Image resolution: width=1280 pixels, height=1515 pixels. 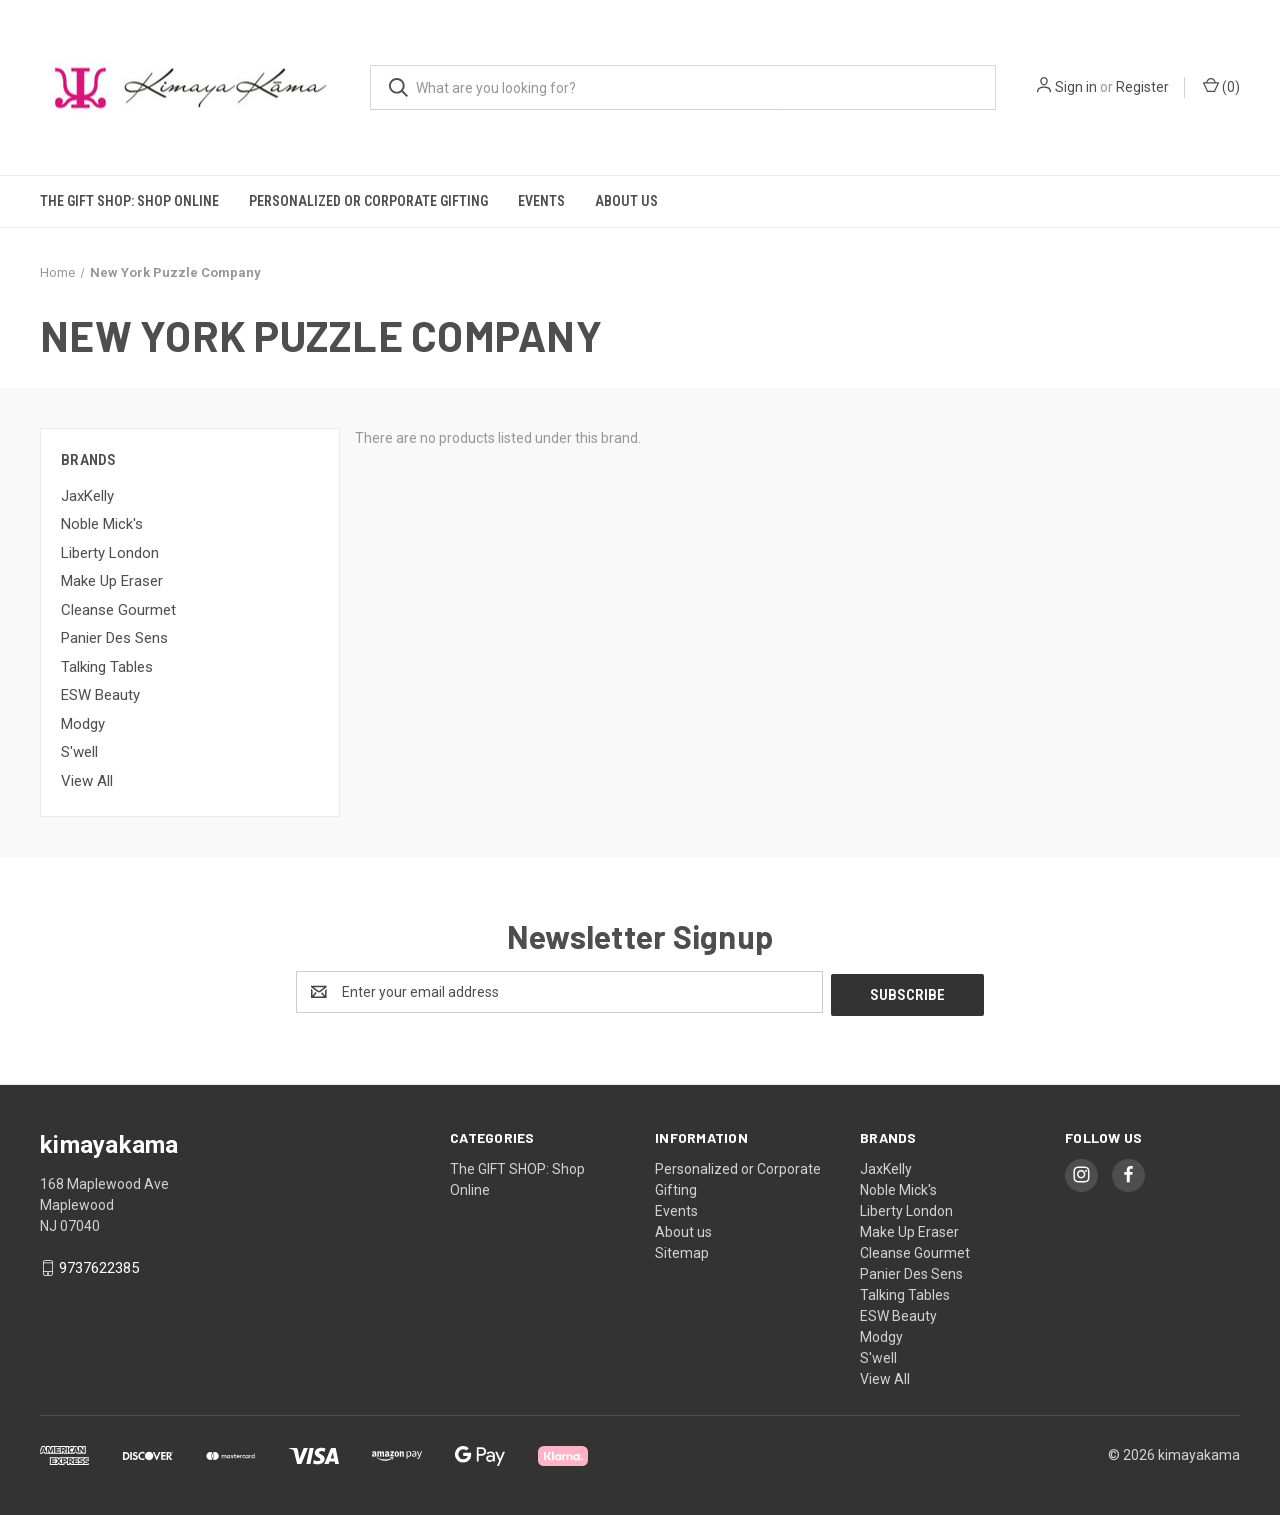 What do you see at coordinates (129, 201) in the screenshot?
I see `The GIFT SHOP: Shop Online` at bounding box center [129, 201].